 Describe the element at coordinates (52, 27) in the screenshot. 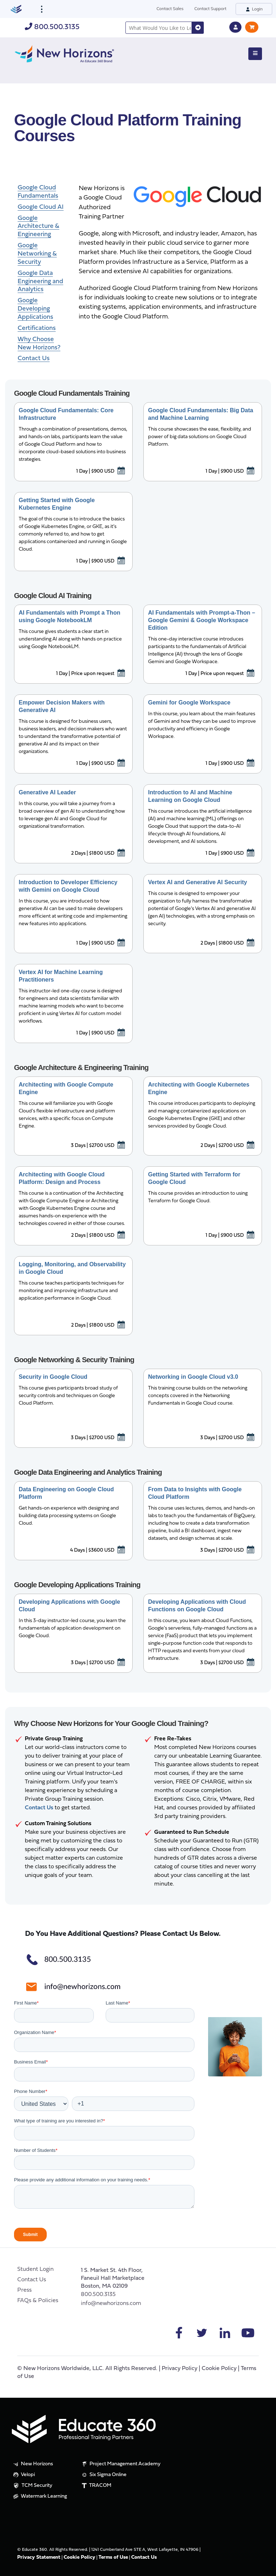

I see `800.500.3135` at that location.